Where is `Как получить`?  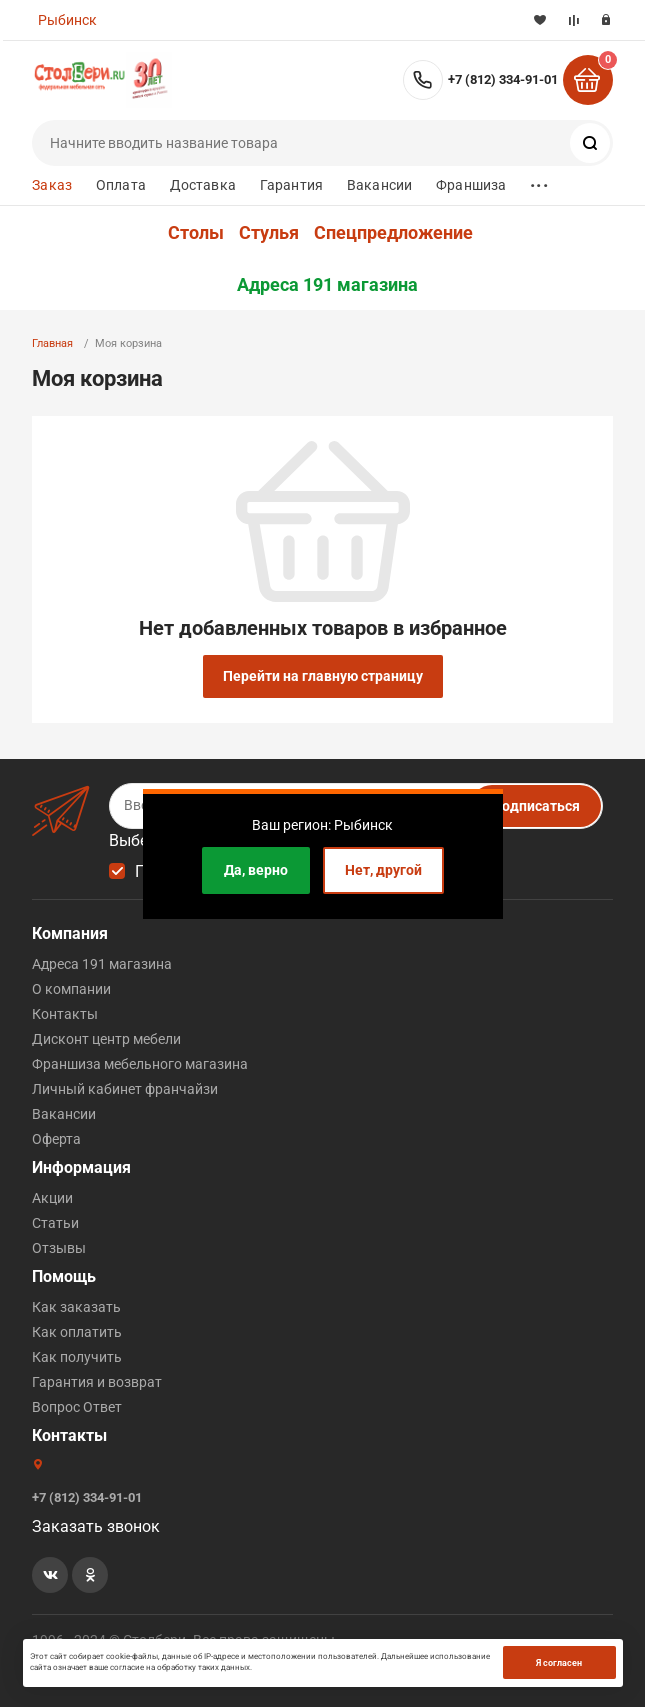
Как получить is located at coordinates (77, 1357).